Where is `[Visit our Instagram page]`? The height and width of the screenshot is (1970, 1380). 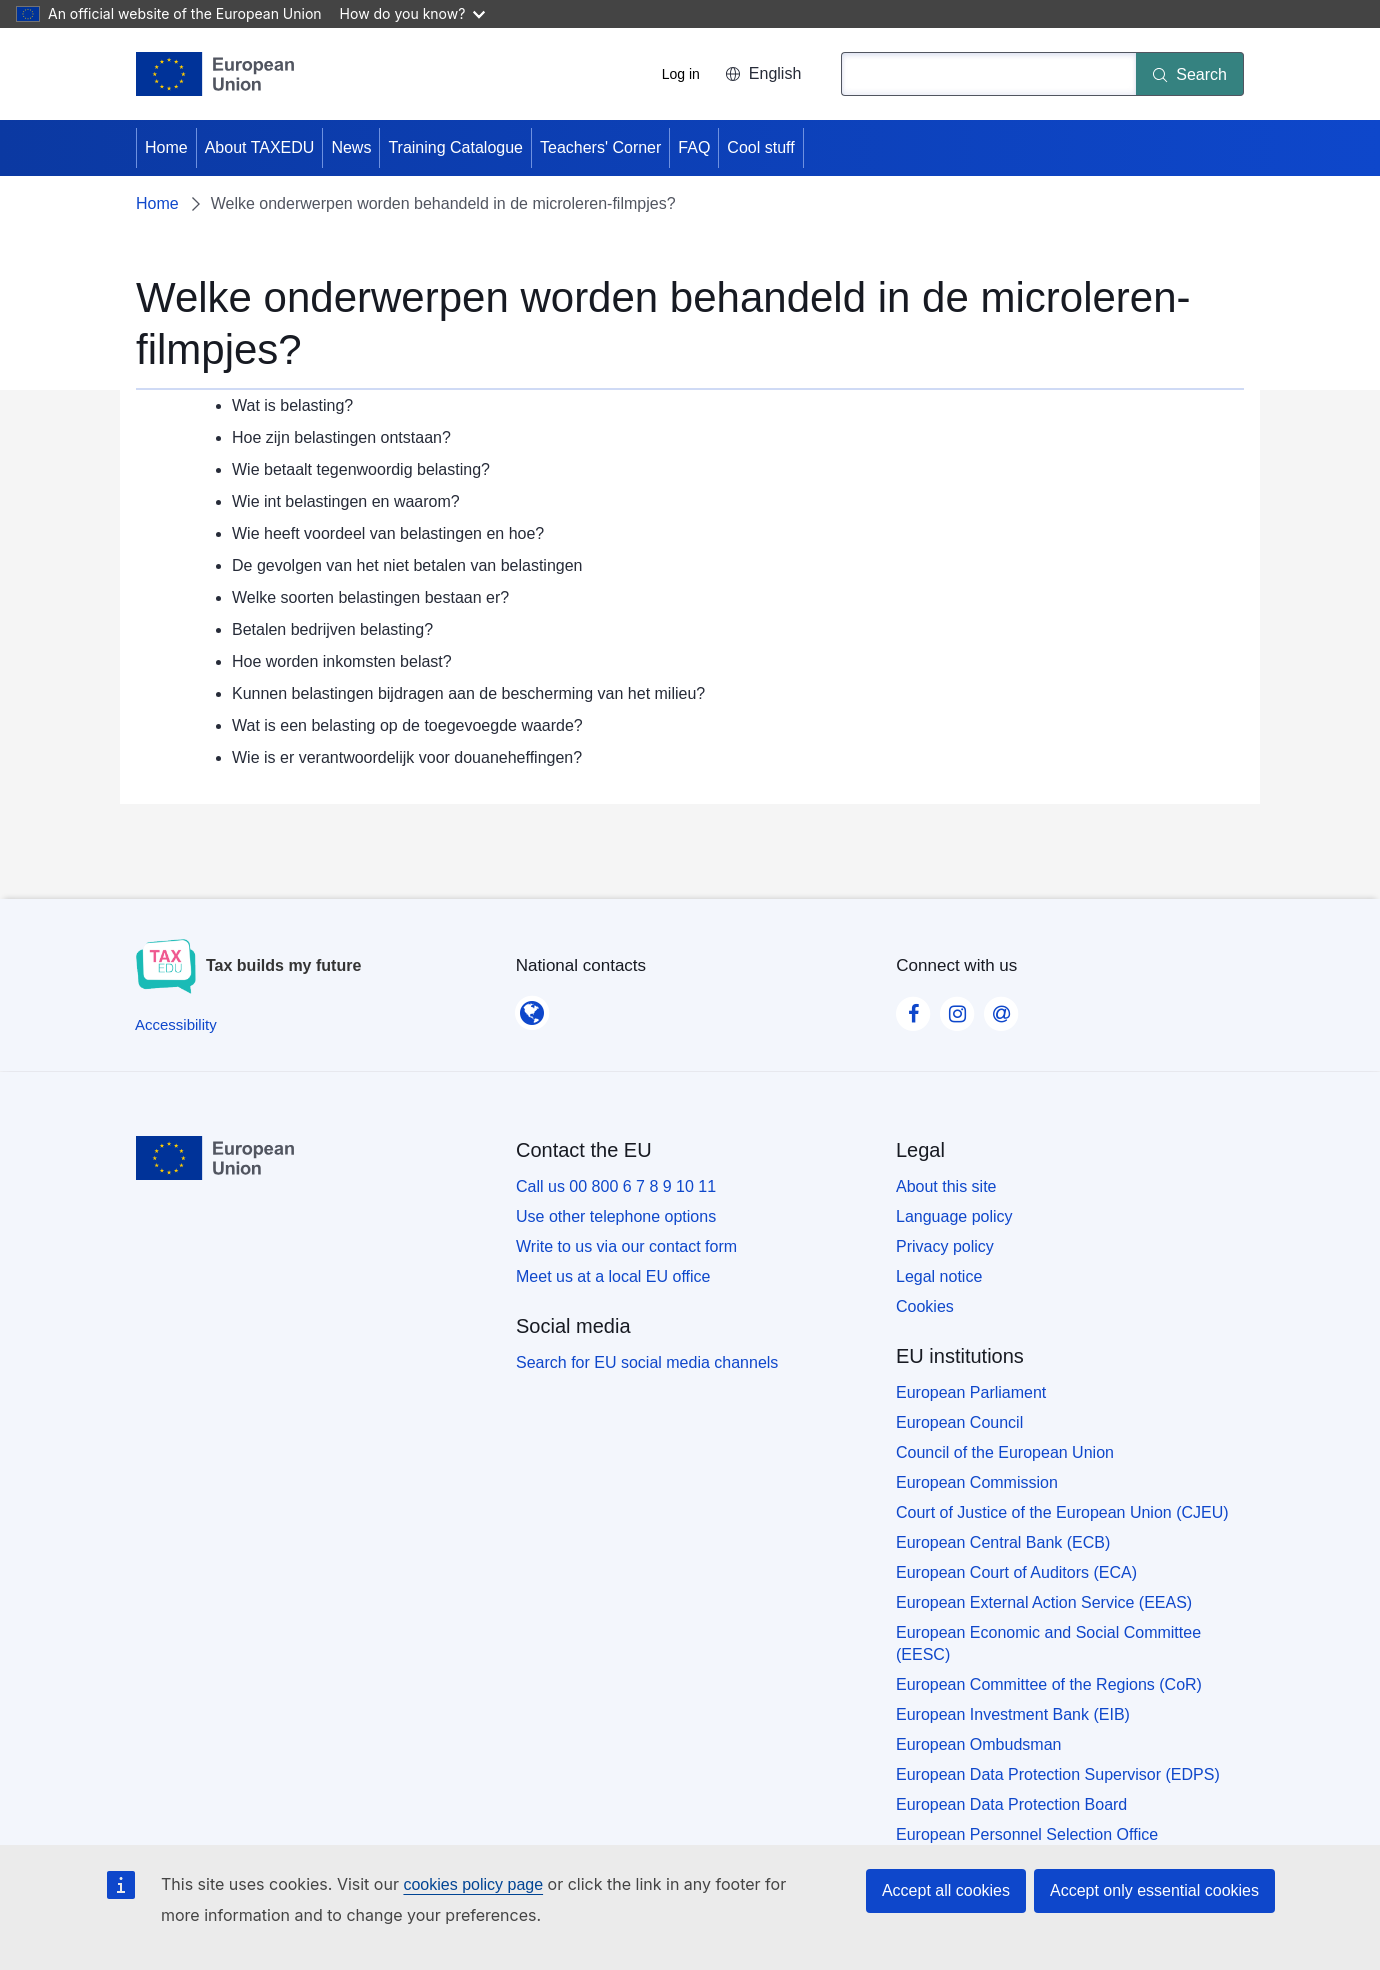
[Visit our Instagram page] is located at coordinates (957, 1008).